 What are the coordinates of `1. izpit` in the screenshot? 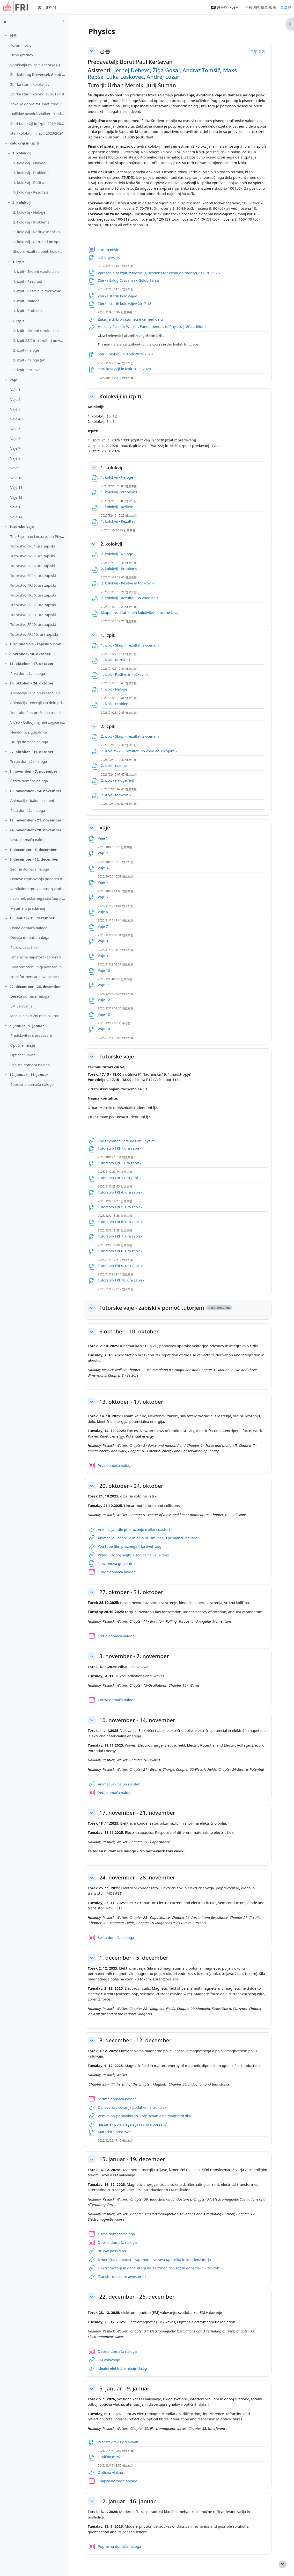 It's located at (108, 635).